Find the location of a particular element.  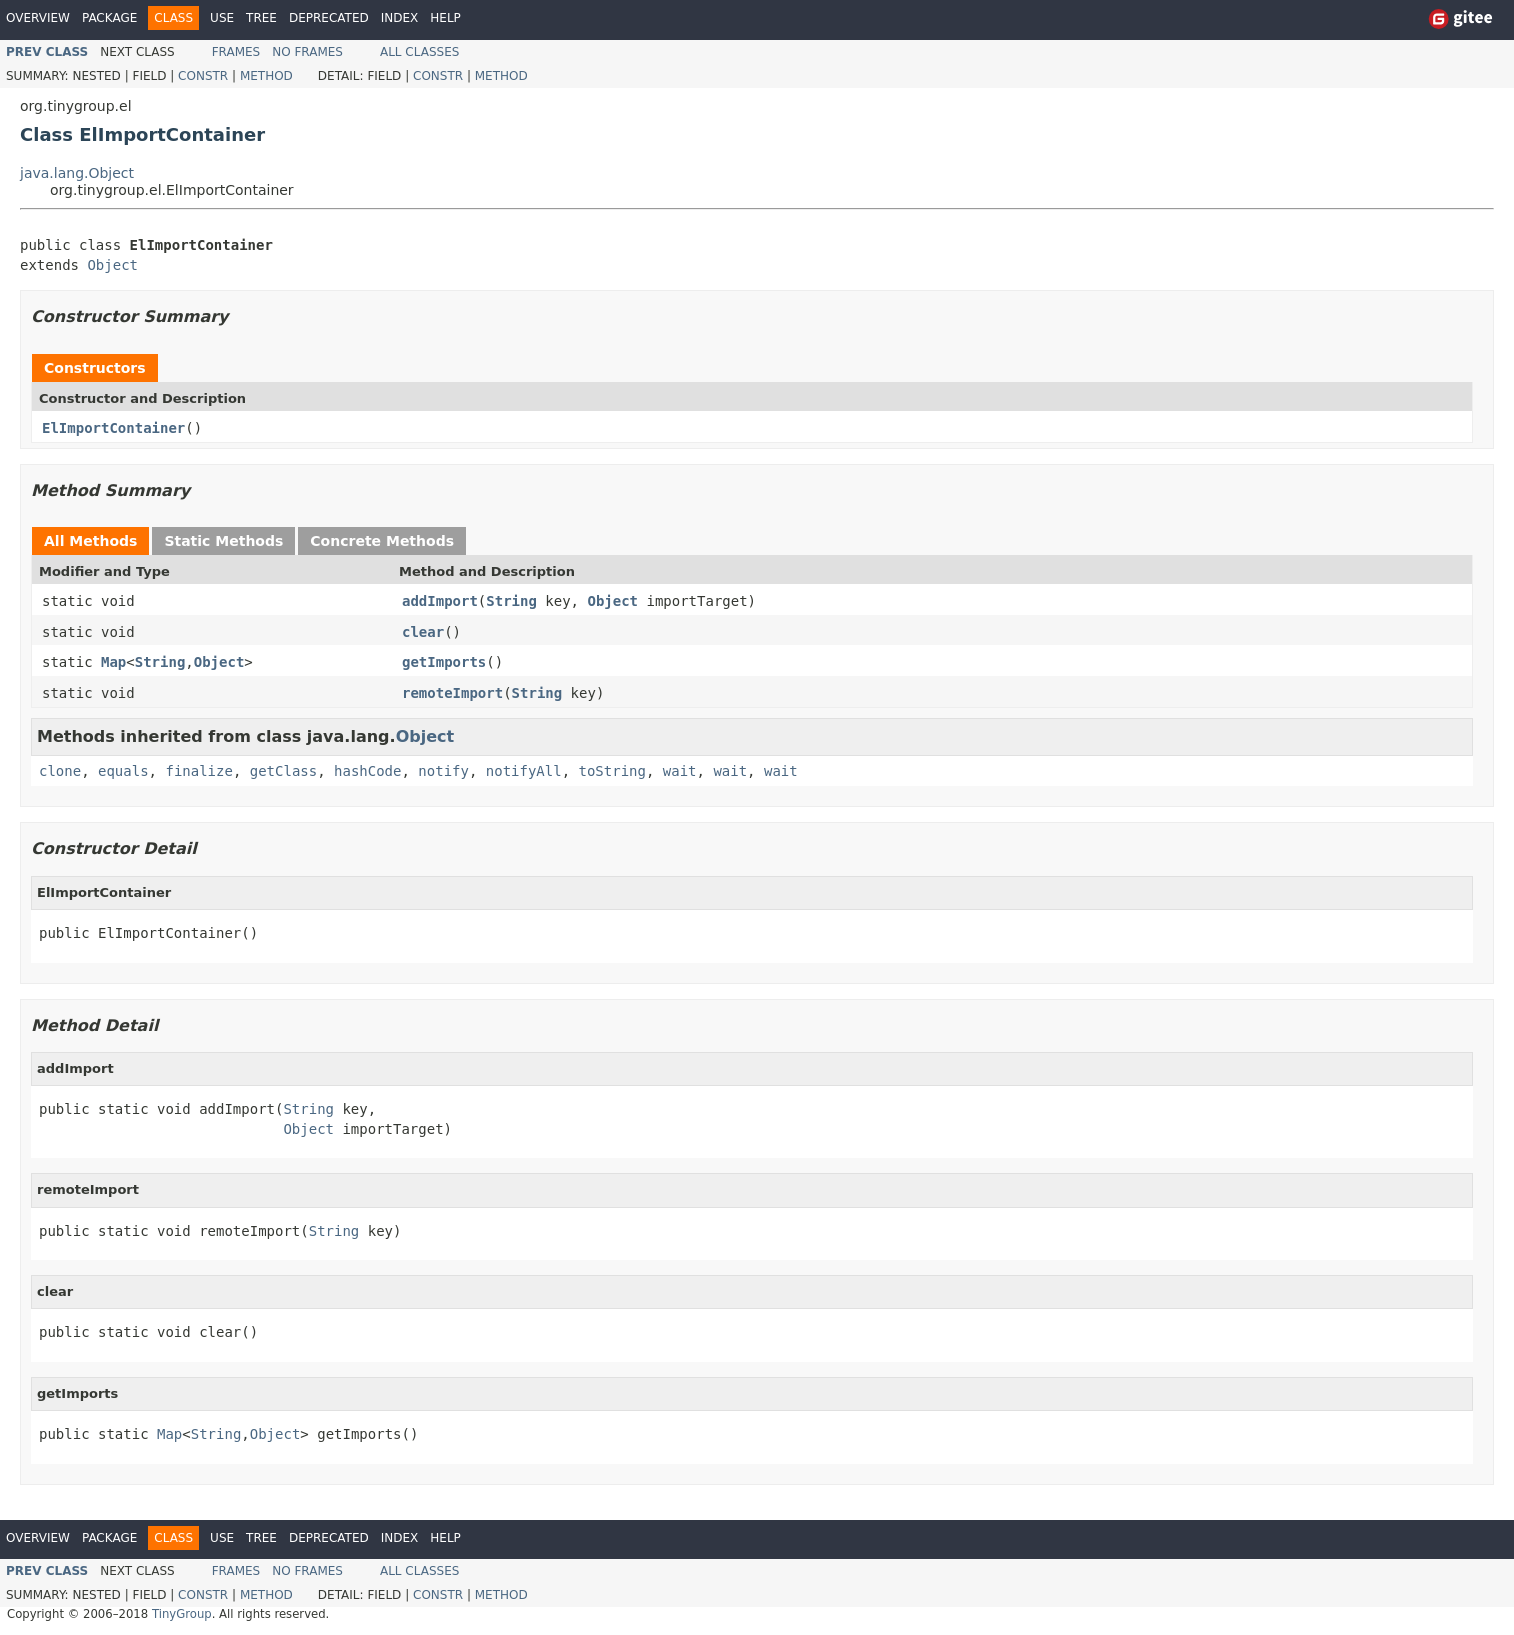

getImports is located at coordinates (444, 662).